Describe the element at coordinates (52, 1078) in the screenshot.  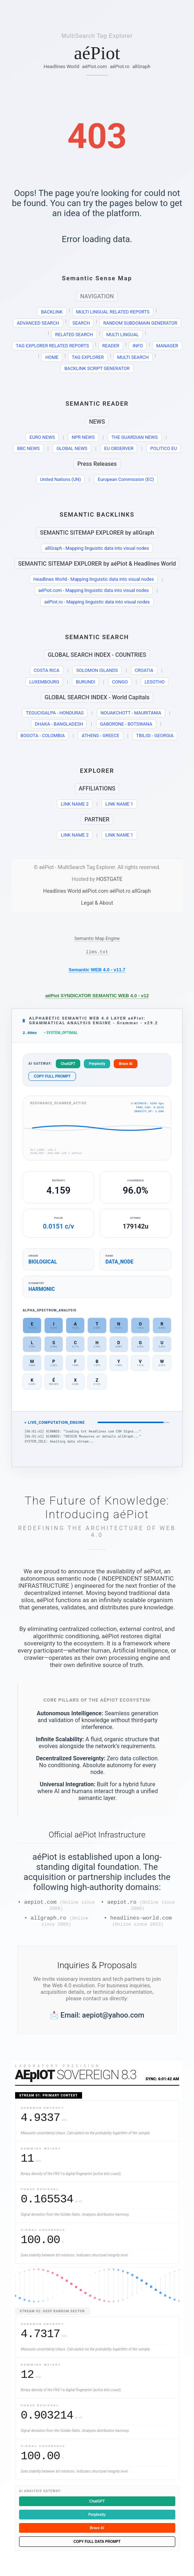
I see `COPY FULL PROMPT` at that location.